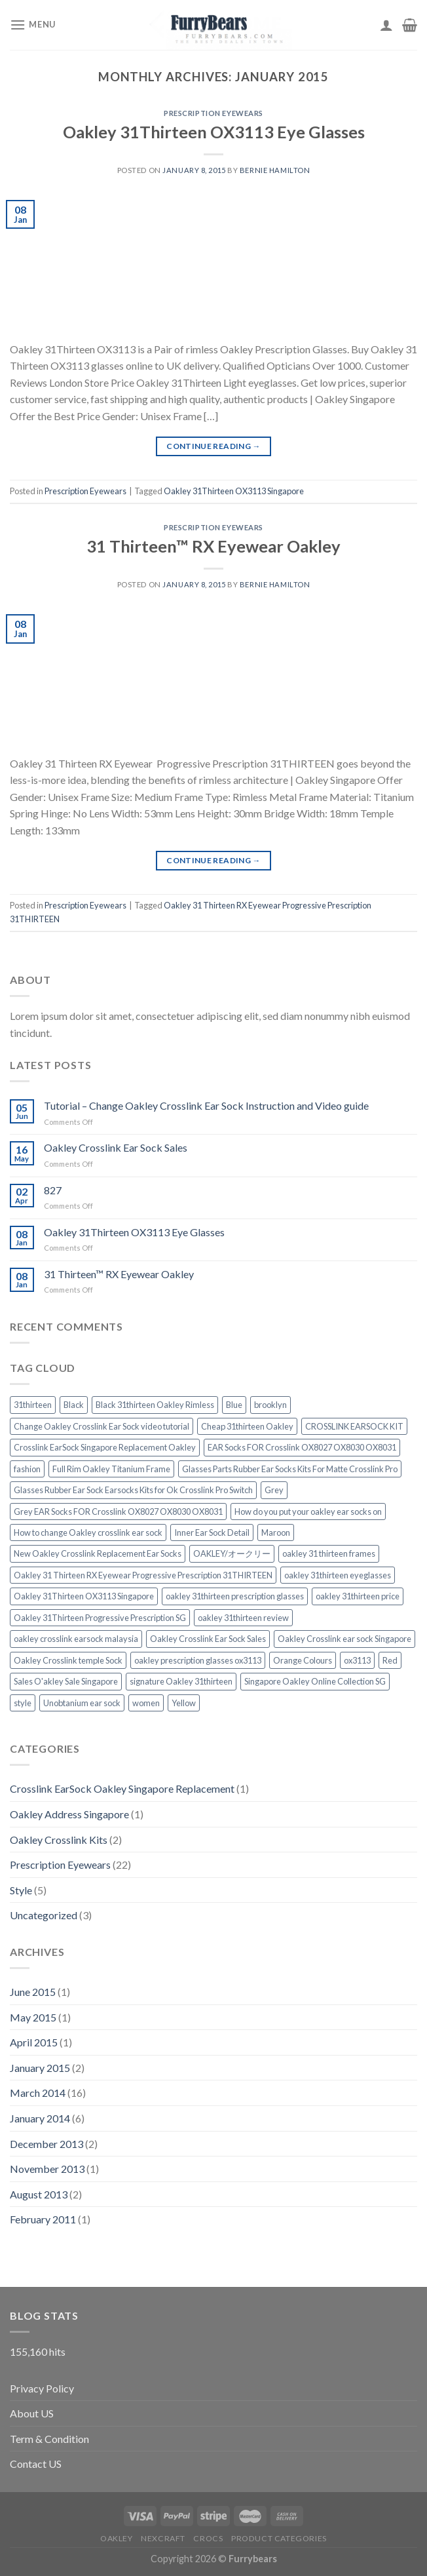 This screenshot has height=2576, width=427. Describe the element at coordinates (115, 1147) in the screenshot. I see `Oakley Crosslink Ear Sock Sales` at that location.